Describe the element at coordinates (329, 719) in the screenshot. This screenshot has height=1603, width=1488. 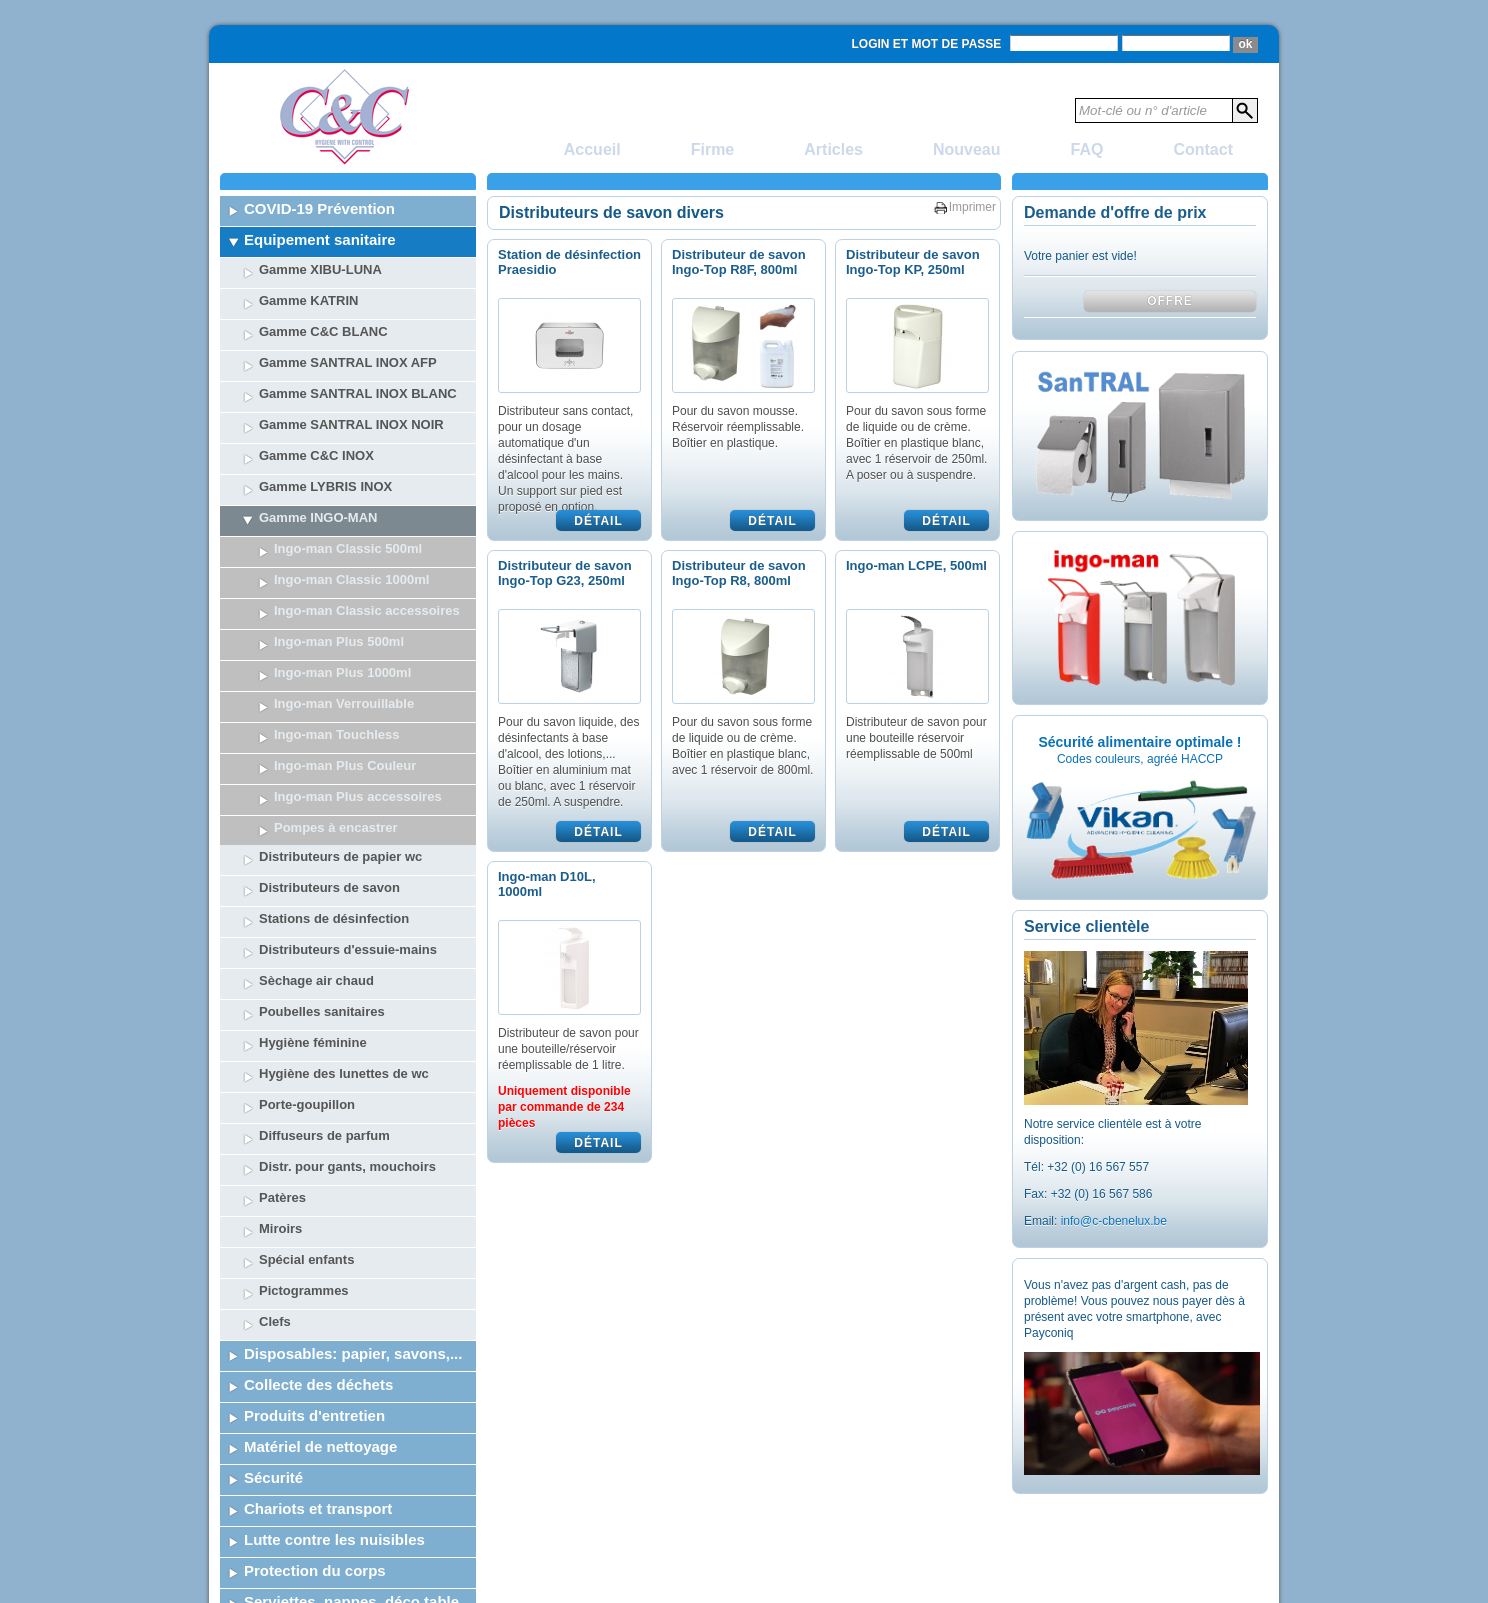
I see `Distributeurs de savon` at that location.